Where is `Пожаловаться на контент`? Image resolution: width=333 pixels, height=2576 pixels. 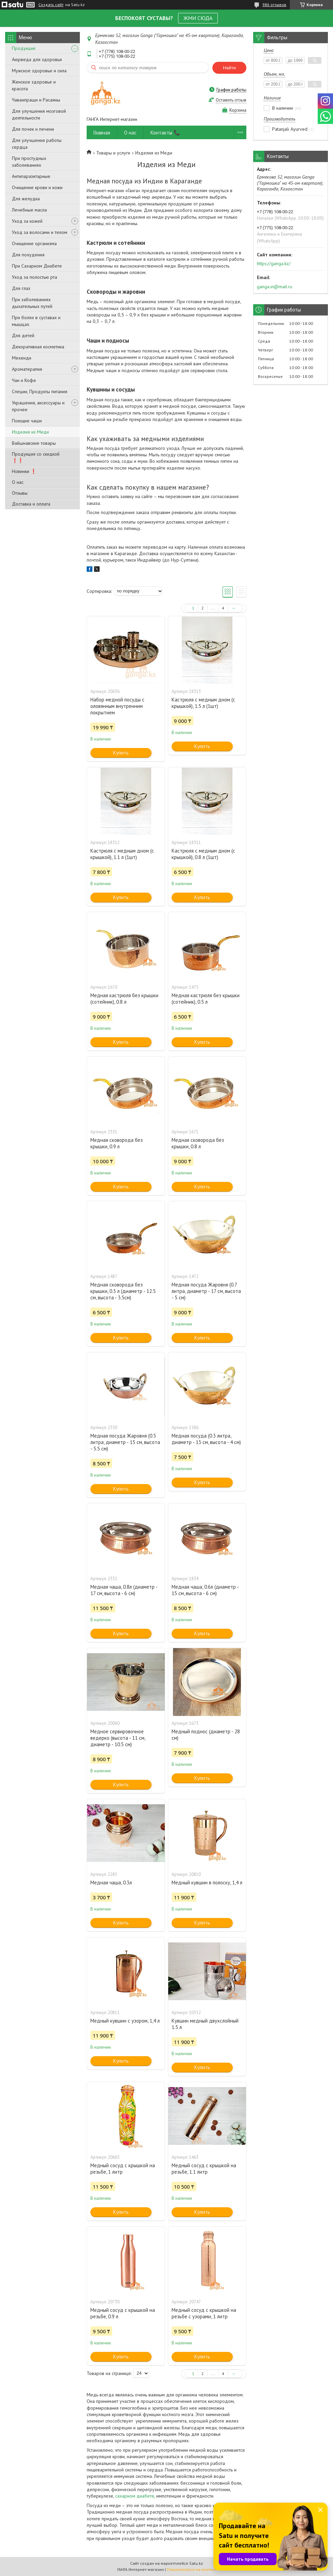 Пожаловаться на контент is located at coordinates (191, 2569).